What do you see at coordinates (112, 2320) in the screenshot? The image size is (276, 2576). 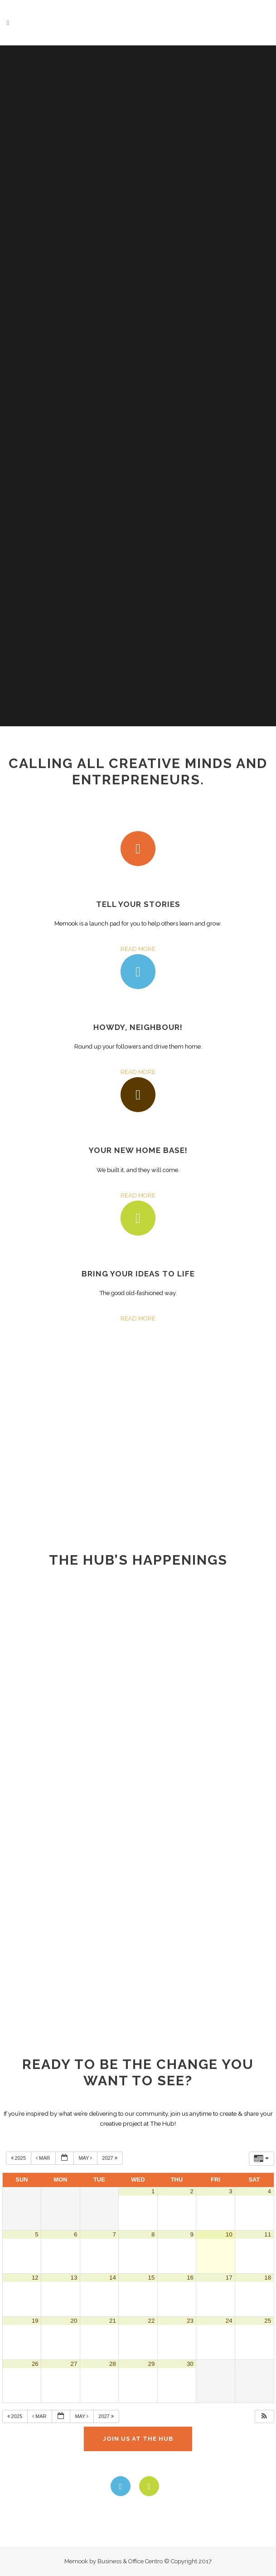 I see `21` at bounding box center [112, 2320].